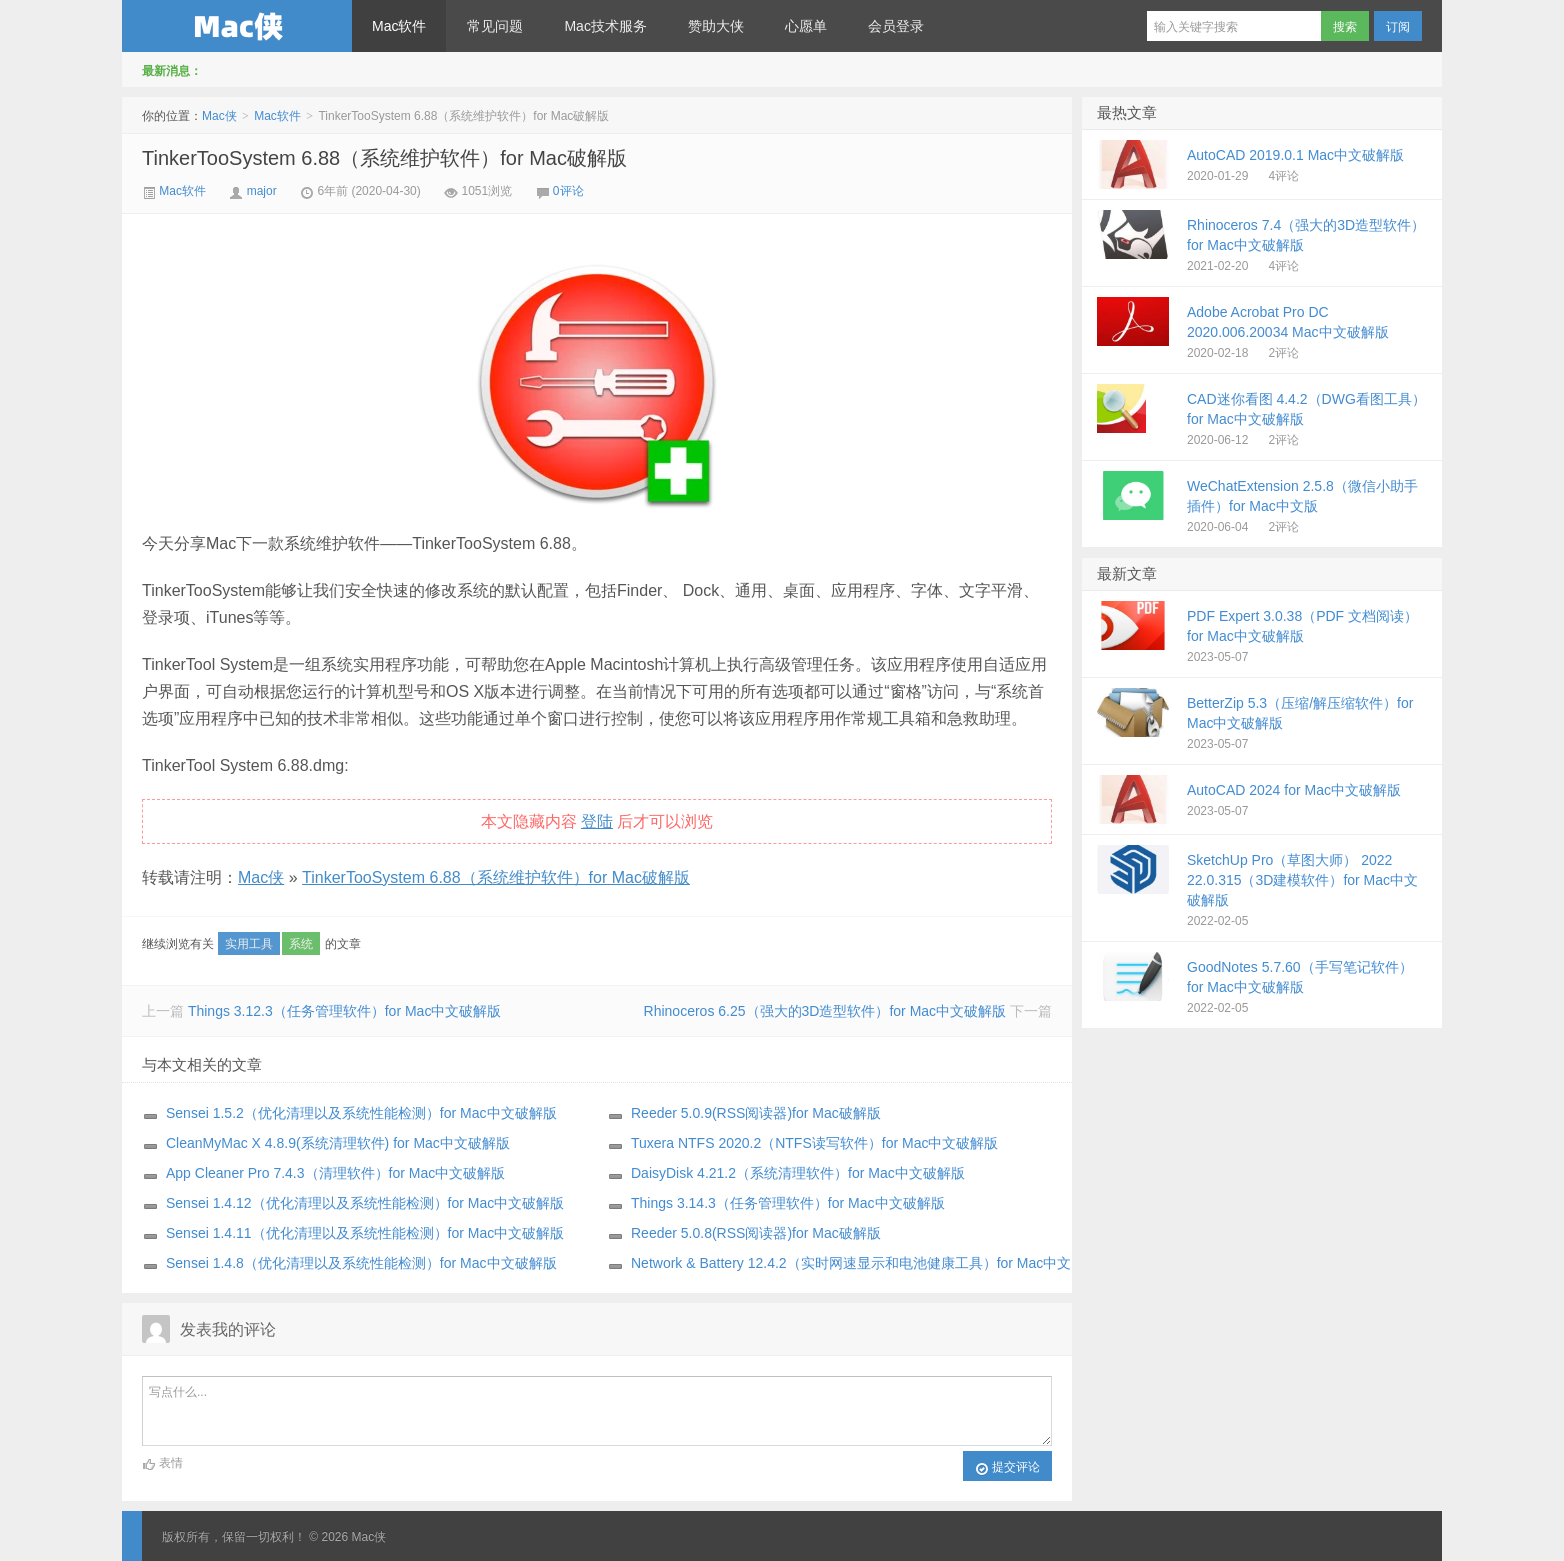 The image size is (1564, 1561). What do you see at coordinates (345, 1011) in the screenshot?
I see `Things 3.12.3（任务管理软件）for Mac中文破解版` at bounding box center [345, 1011].